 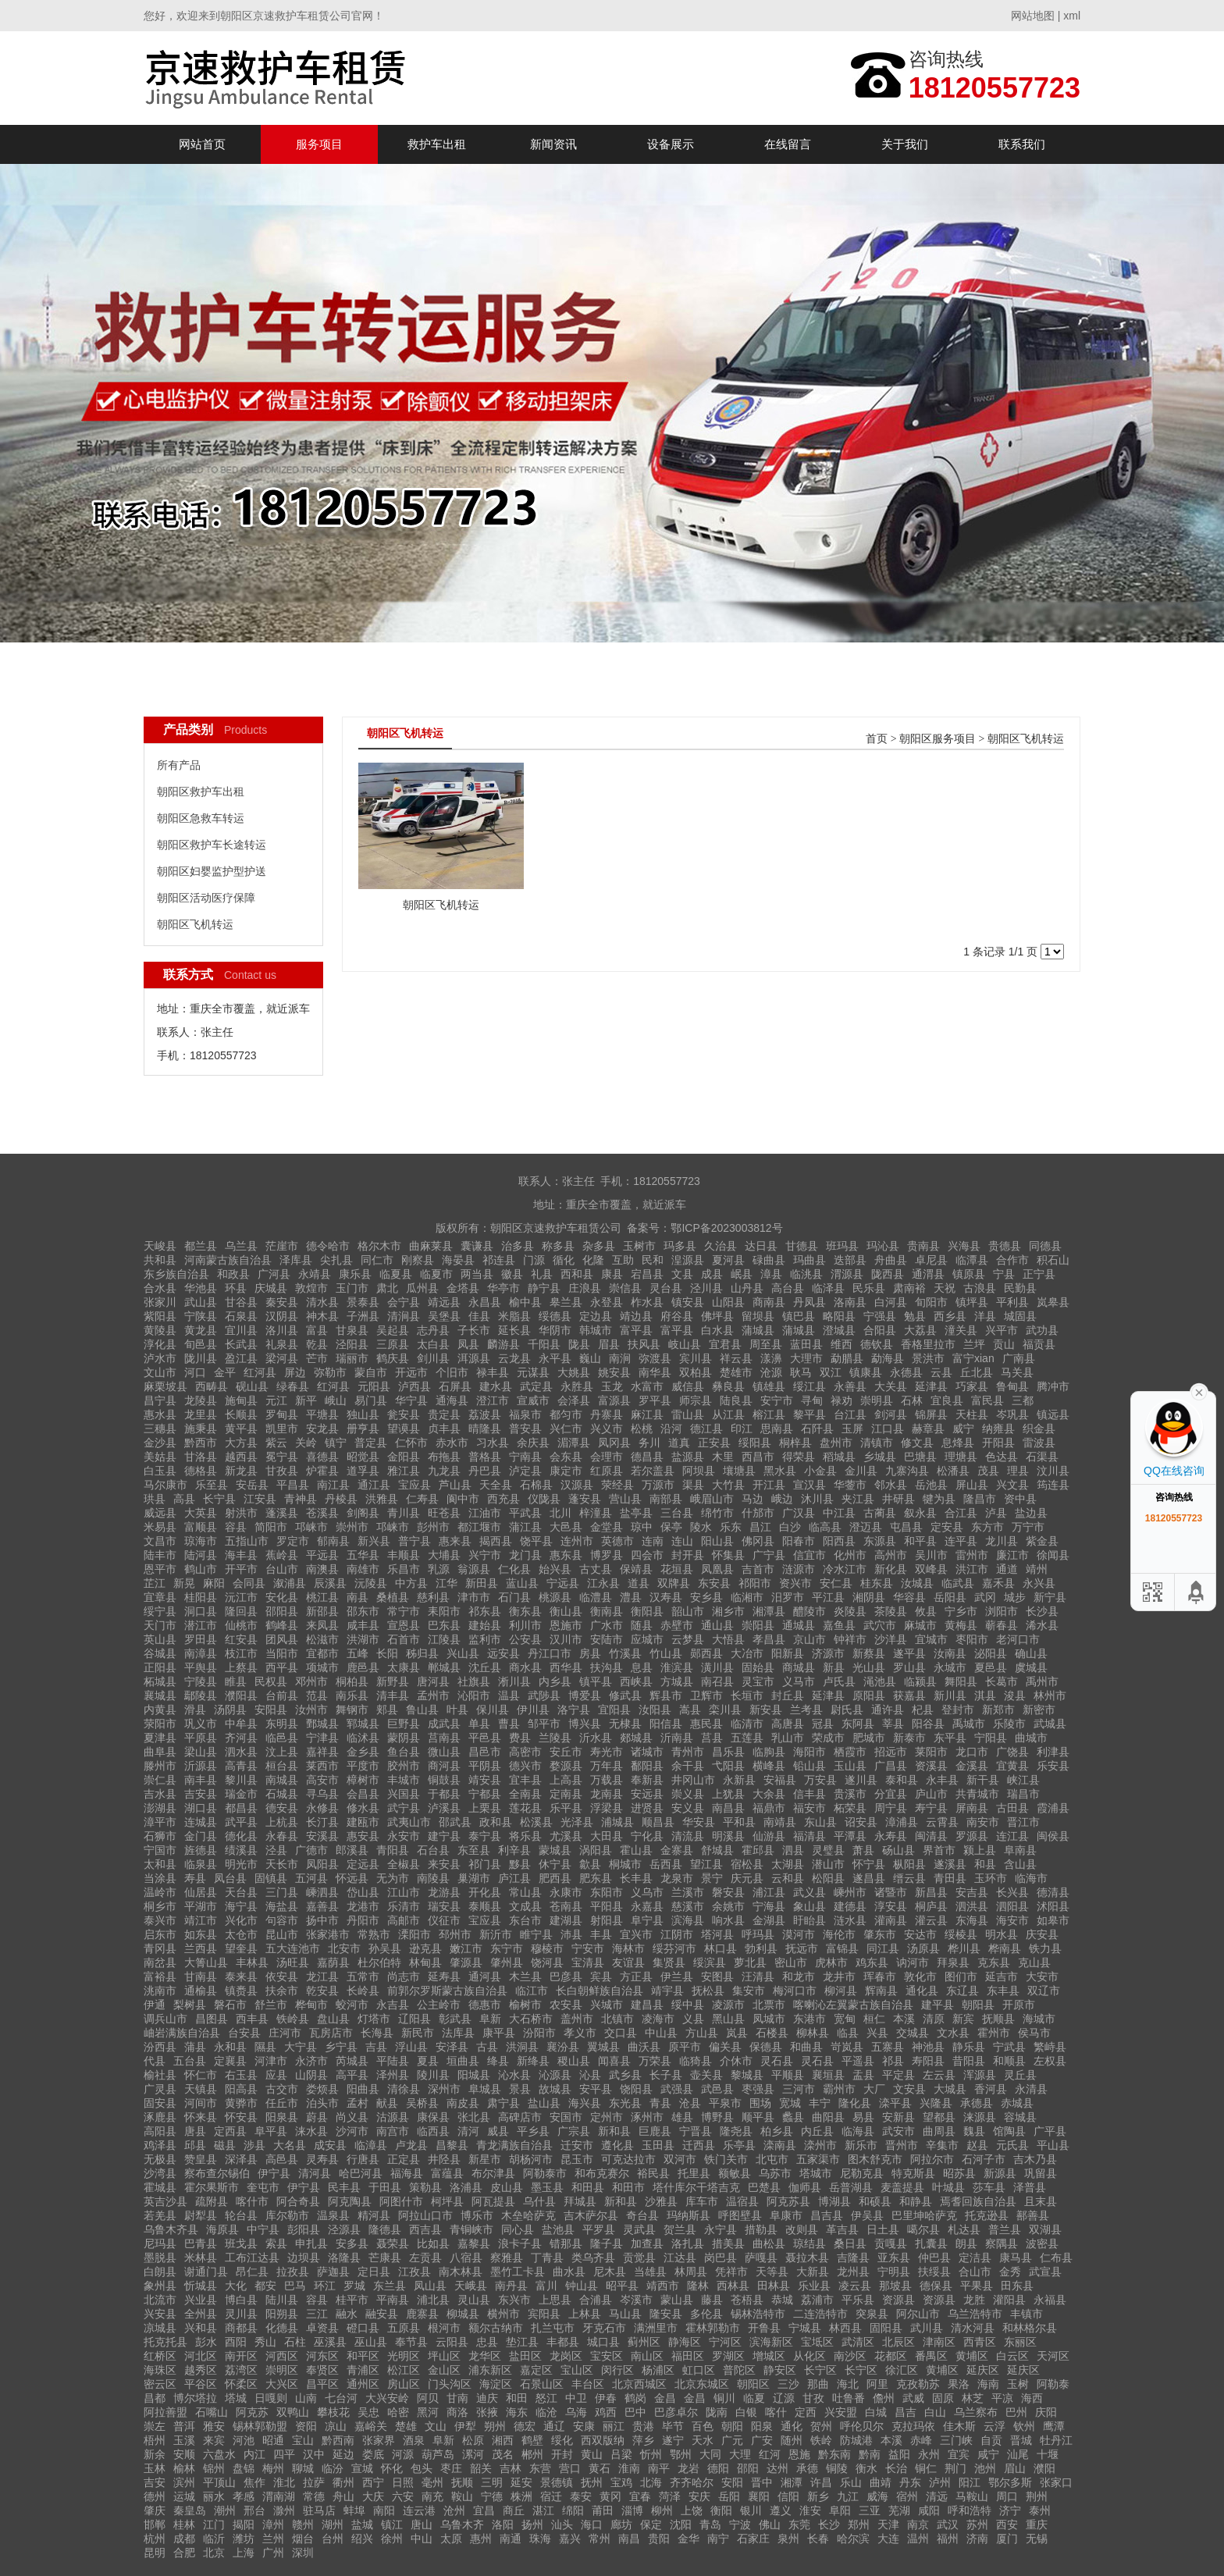 I want to click on 崇明县, so click(x=876, y=1400).